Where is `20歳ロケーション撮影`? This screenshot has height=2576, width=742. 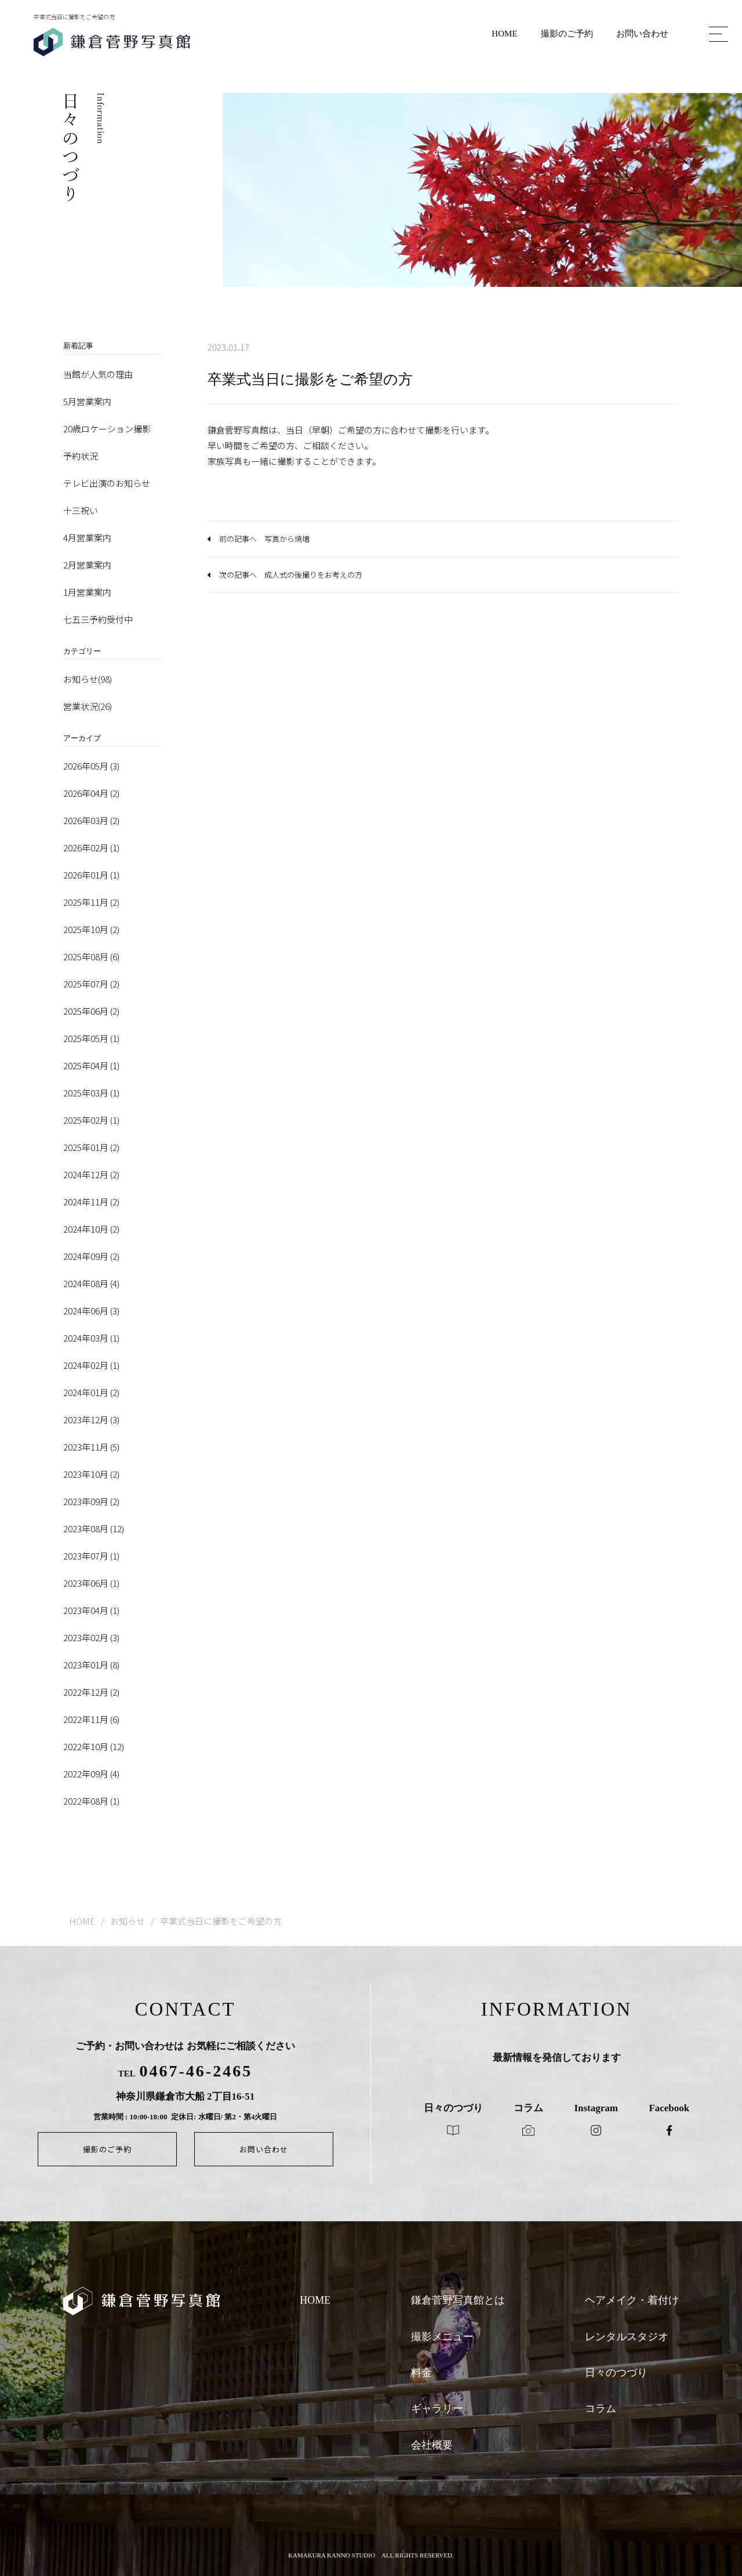 20歳ロケーション撮影 is located at coordinates (107, 428).